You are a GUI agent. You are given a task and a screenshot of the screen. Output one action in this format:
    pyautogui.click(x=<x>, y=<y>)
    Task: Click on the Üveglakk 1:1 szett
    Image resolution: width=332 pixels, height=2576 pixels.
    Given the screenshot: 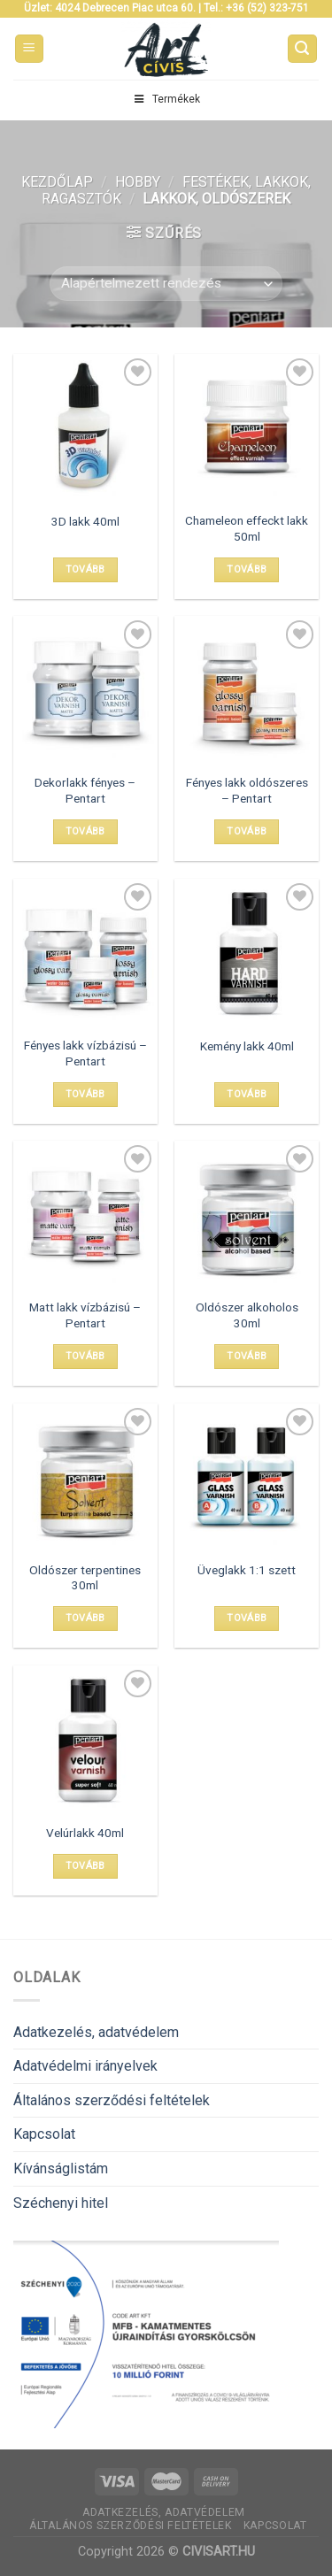 What is the action you would take?
    pyautogui.click(x=246, y=1570)
    